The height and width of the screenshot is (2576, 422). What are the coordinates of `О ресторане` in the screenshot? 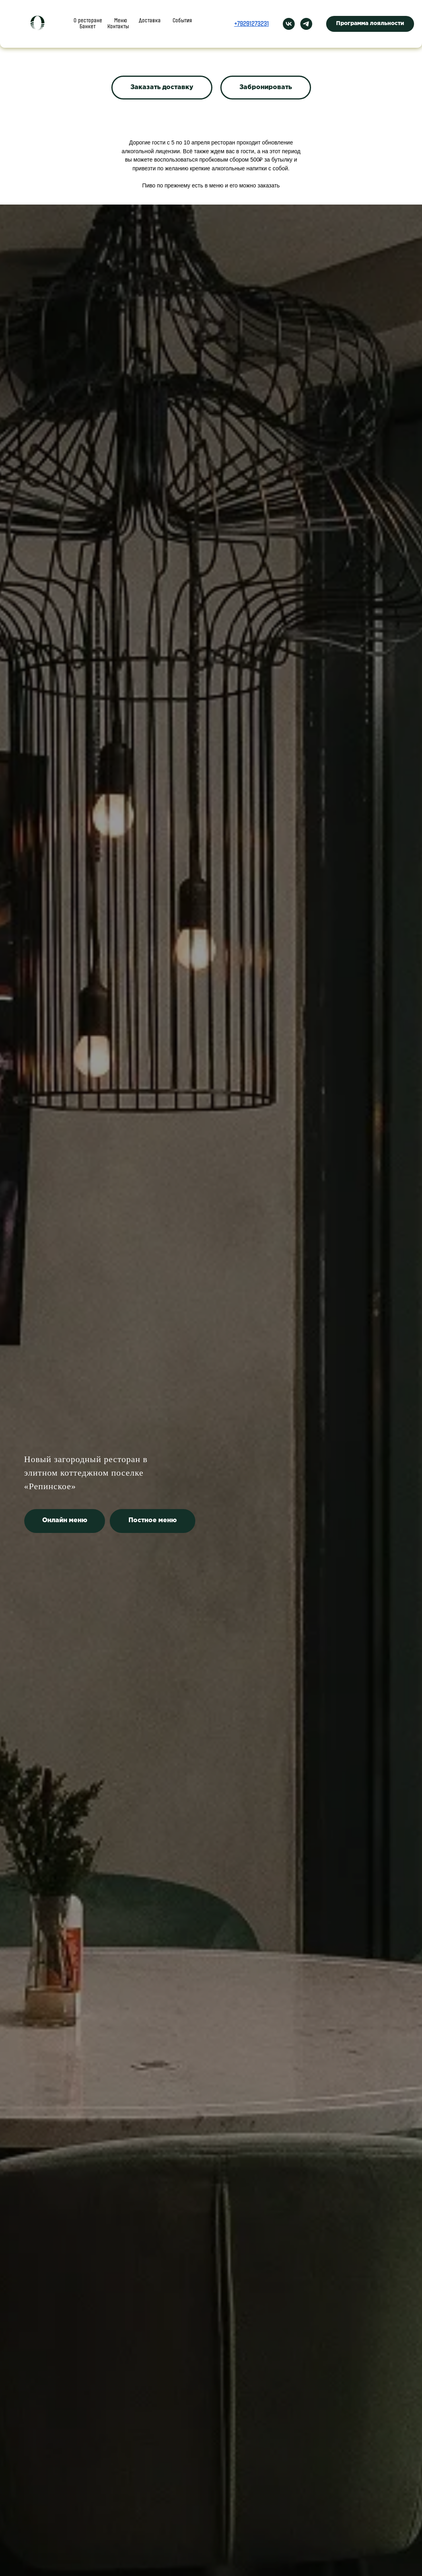 It's located at (90, 17).